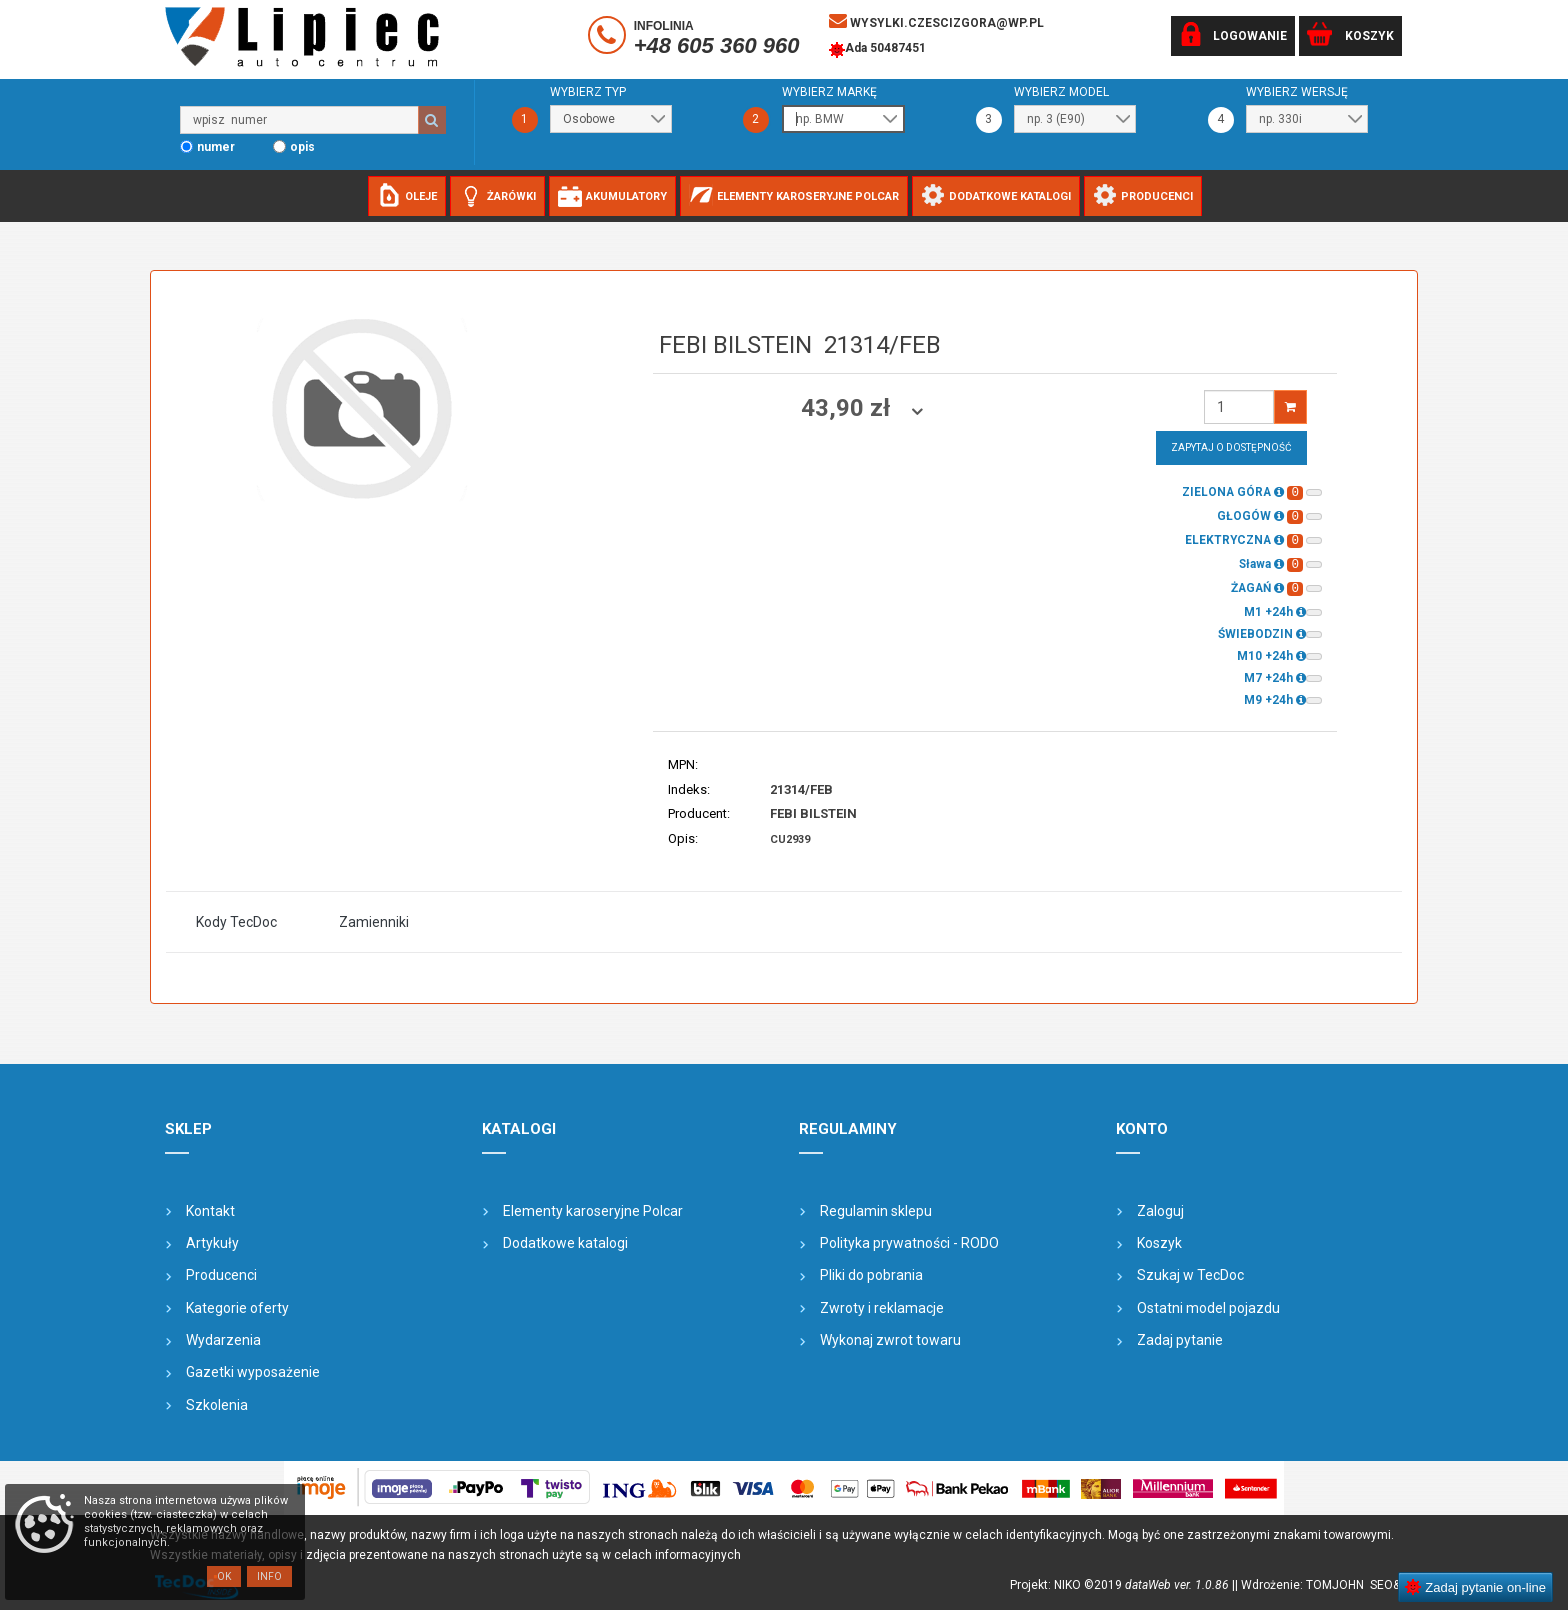 The width and height of the screenshot is (1568, 1610). I want to click on 43,90 zł, so click(848, 408).